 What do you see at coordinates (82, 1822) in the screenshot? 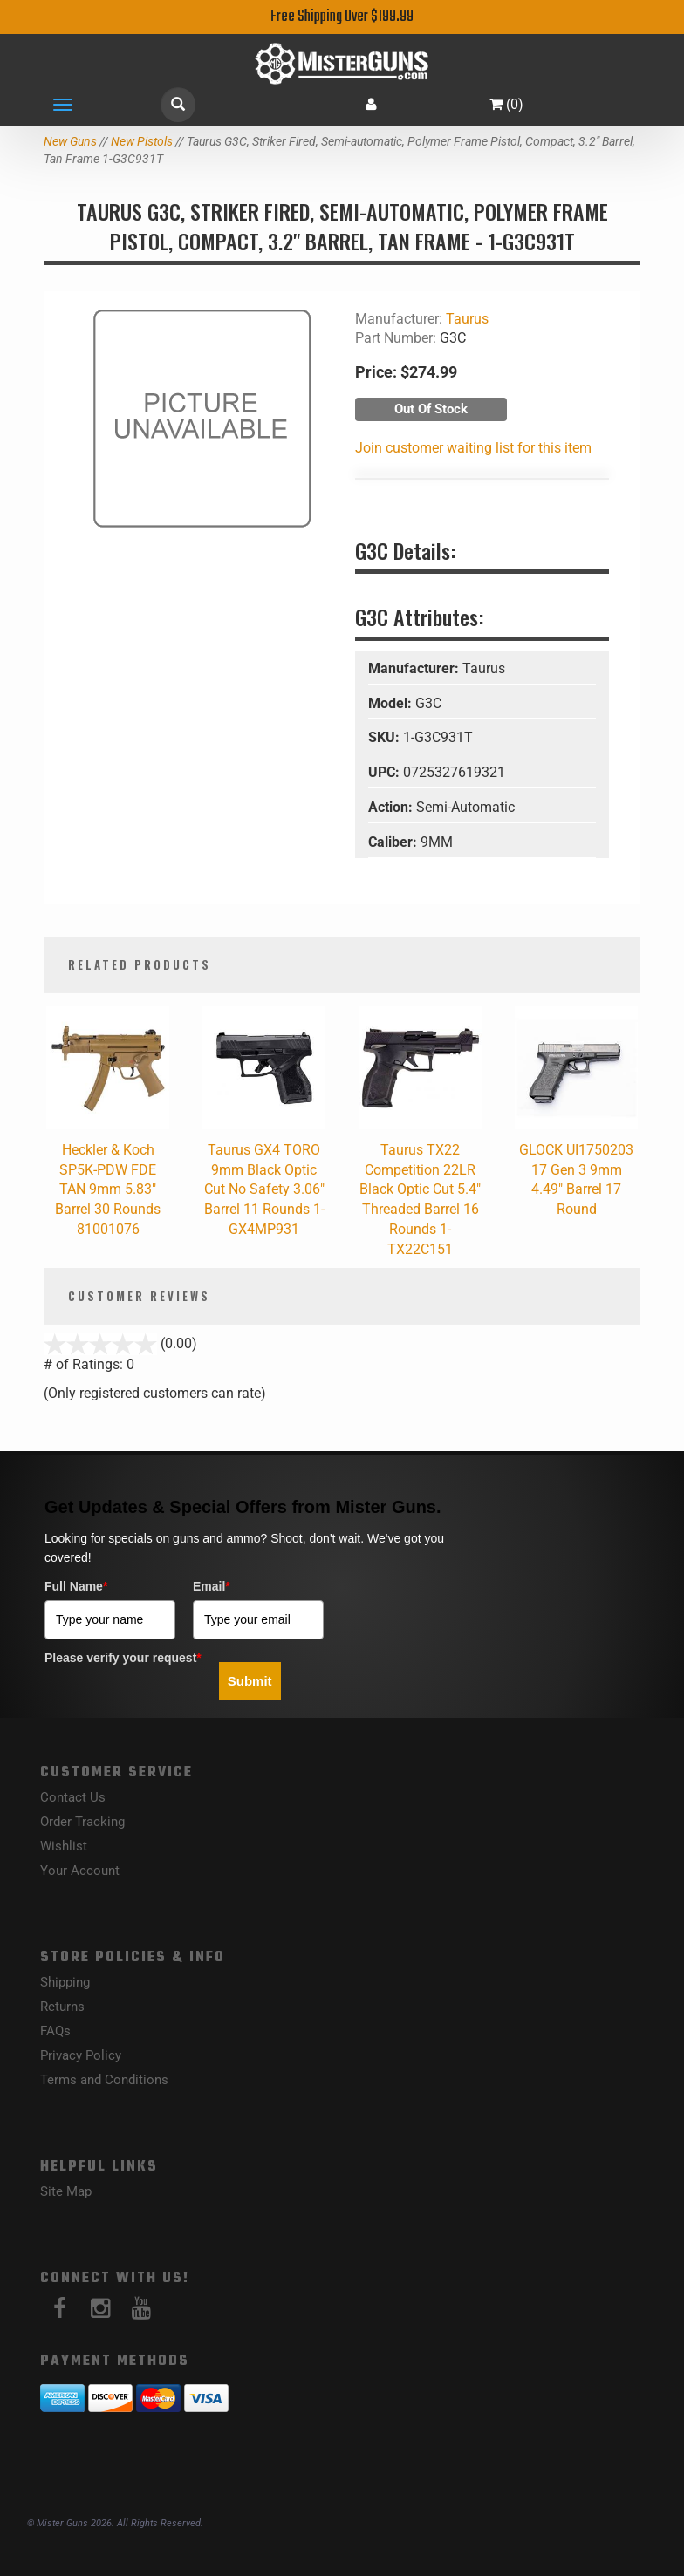
I see `Order Tracking` at bounding box center [82, 1822].